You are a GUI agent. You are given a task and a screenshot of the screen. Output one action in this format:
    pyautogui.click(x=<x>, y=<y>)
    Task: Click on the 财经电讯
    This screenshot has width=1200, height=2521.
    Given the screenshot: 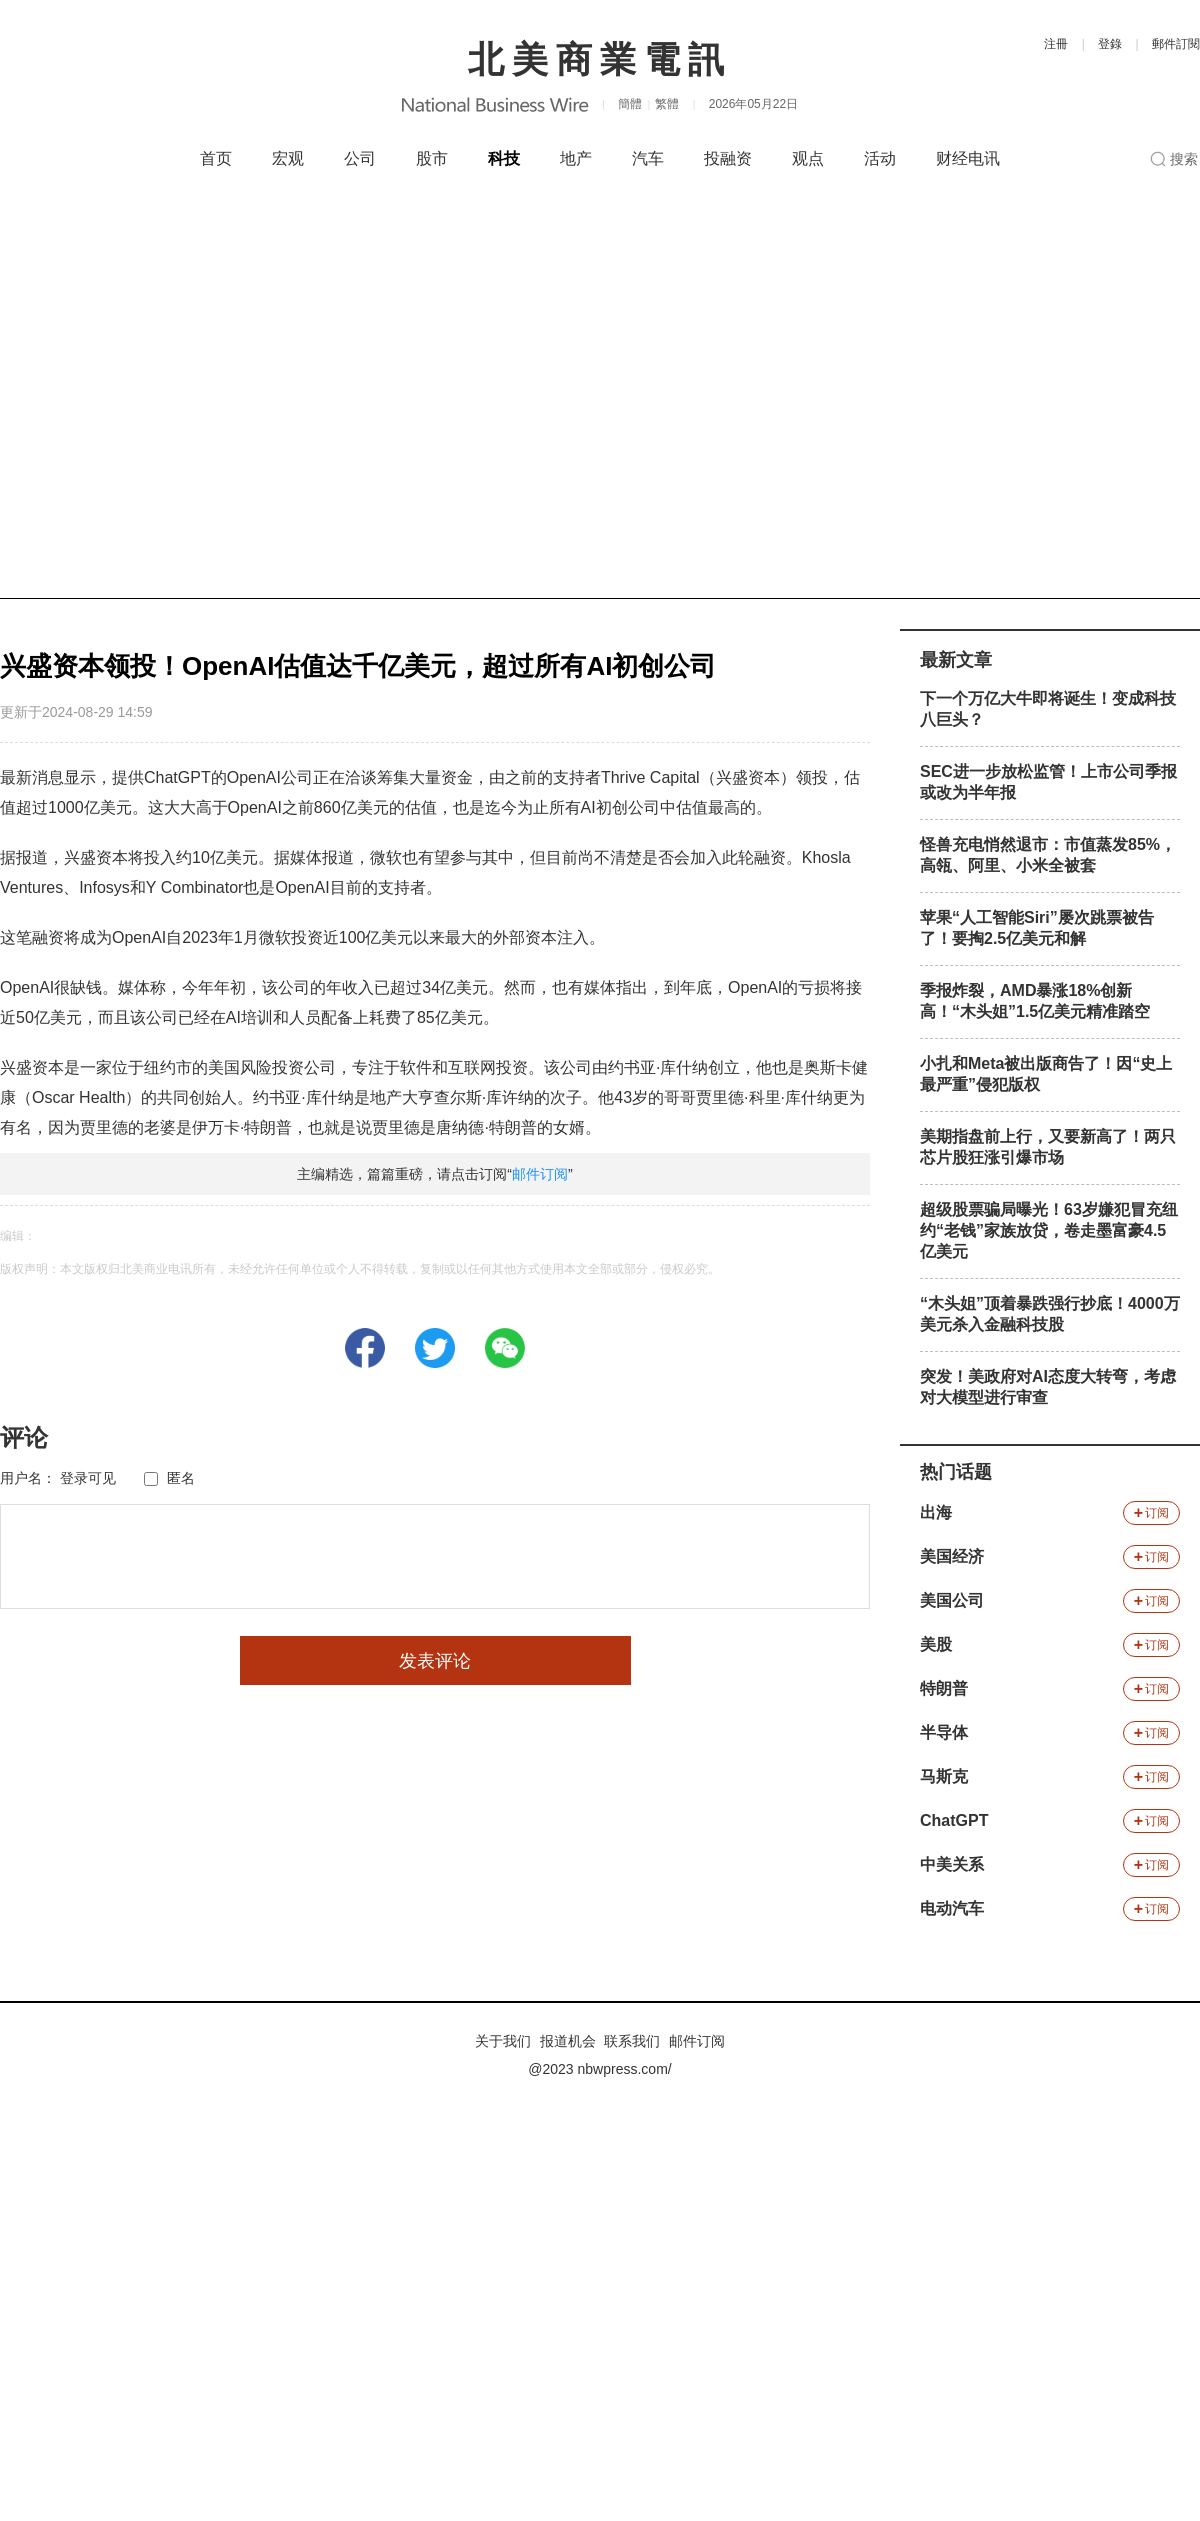 What is the action you would take?
    pyautogui.click(x=968, y=158)
    